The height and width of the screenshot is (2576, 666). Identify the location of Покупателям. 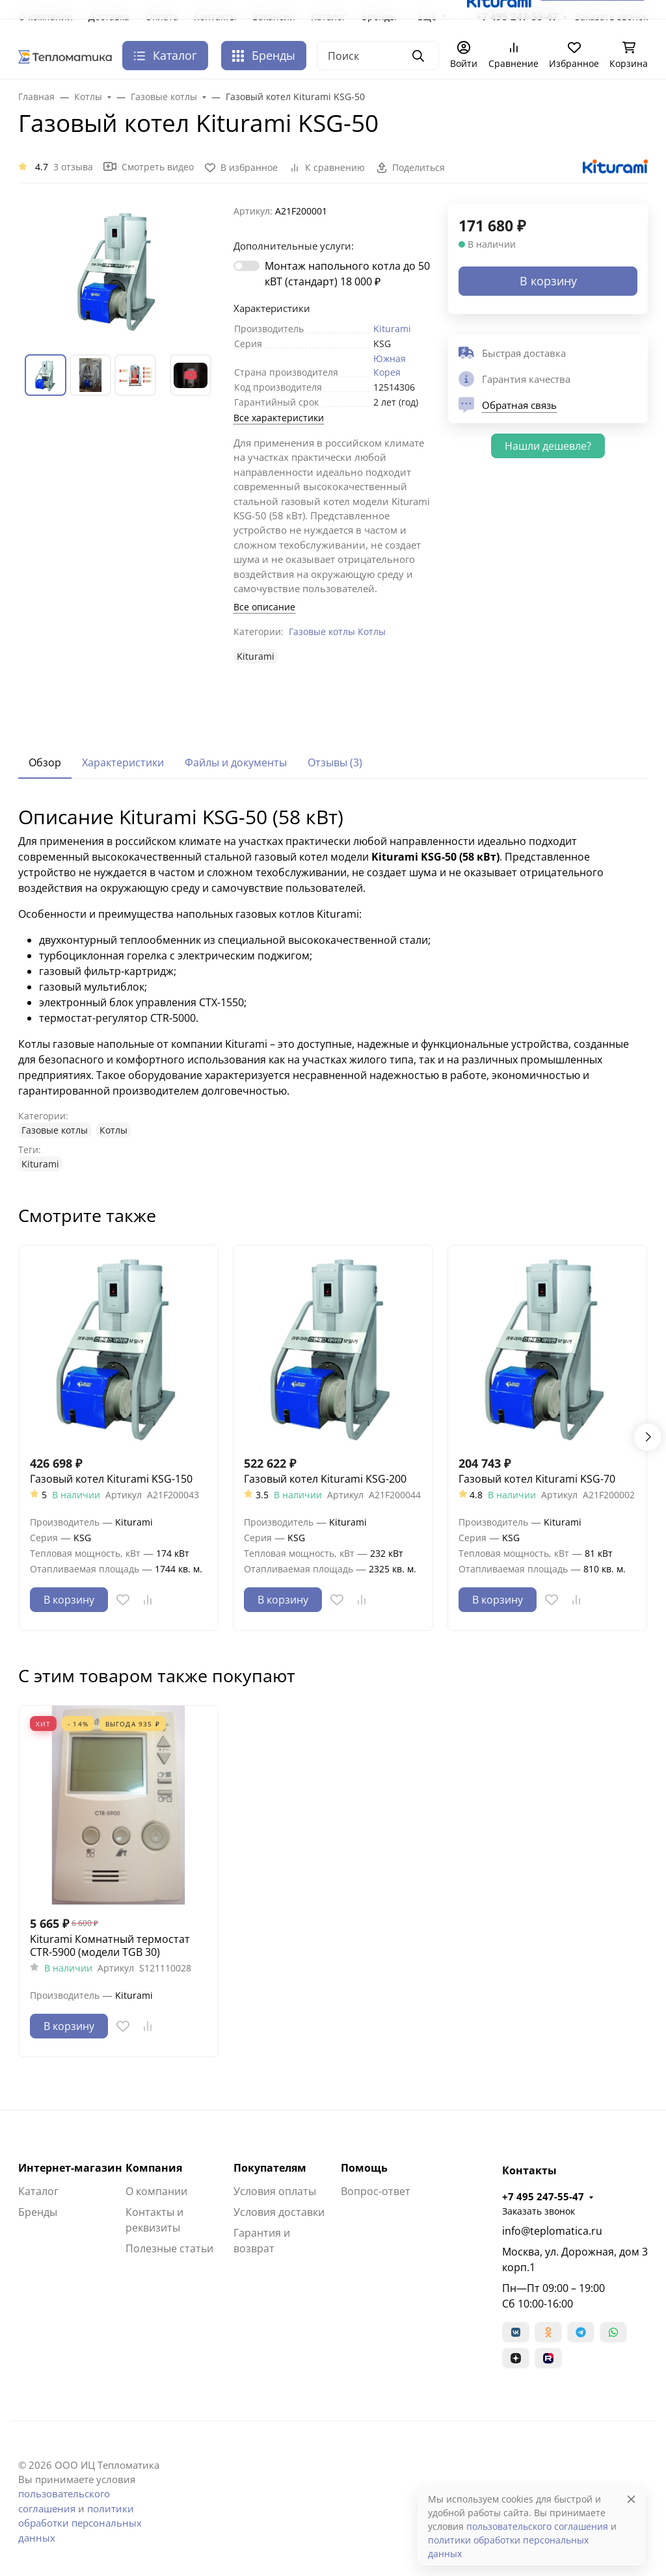
(269, 2168).